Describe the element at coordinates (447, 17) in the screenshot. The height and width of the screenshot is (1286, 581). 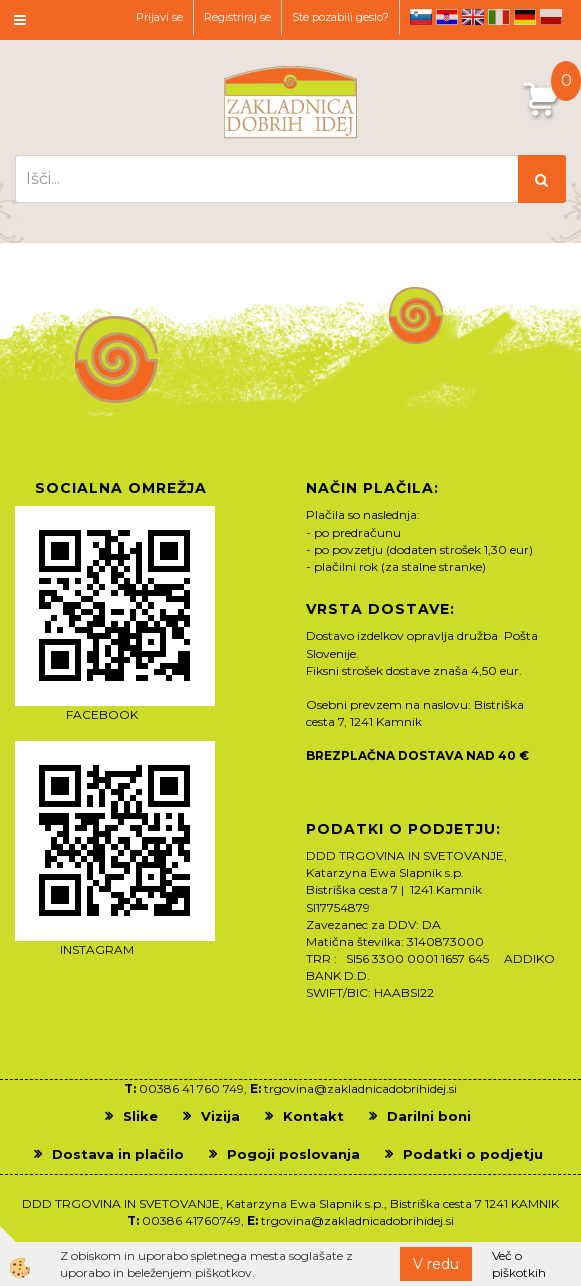
I see `hr` at that location.